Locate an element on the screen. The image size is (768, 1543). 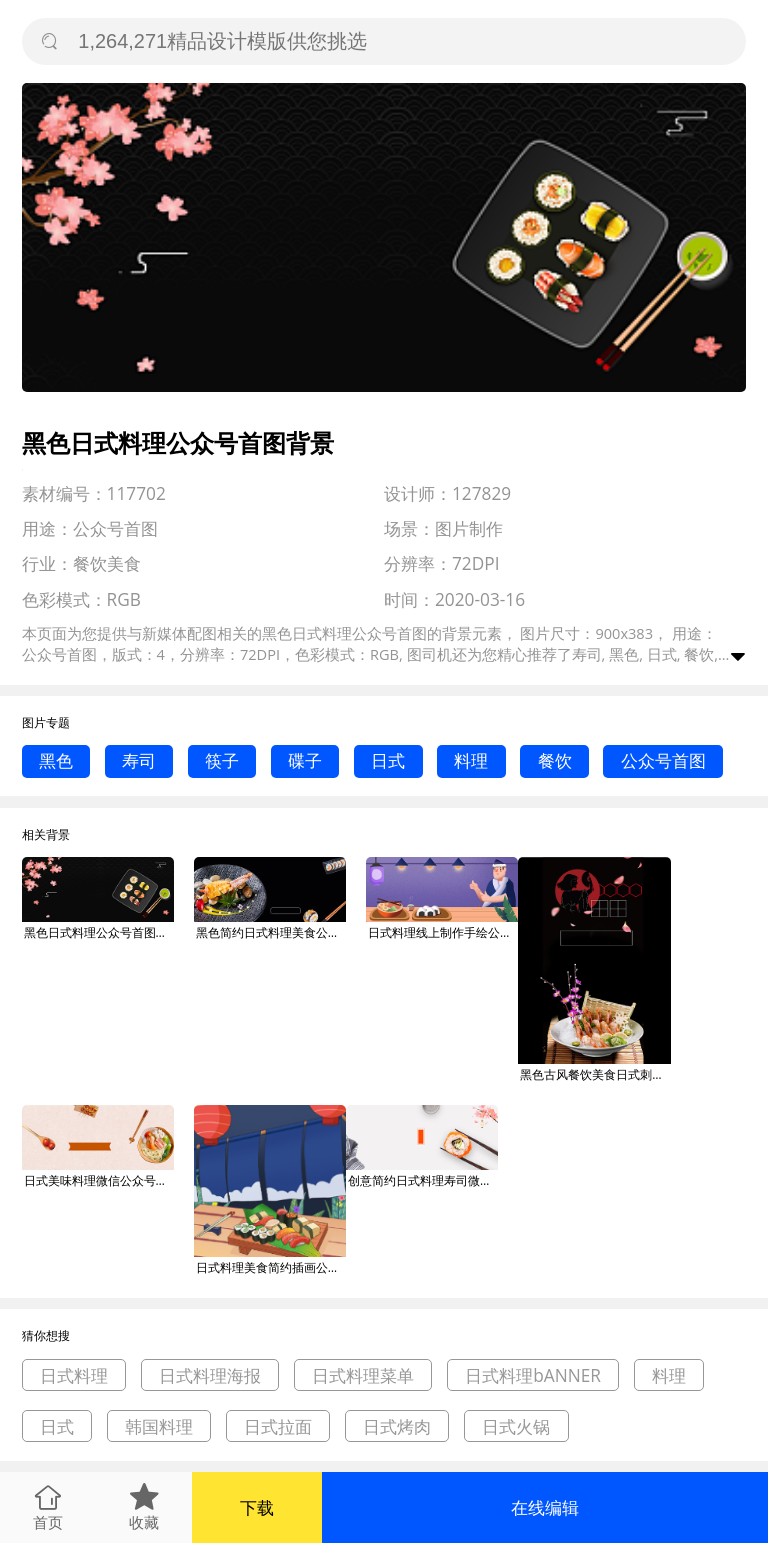
黑色古风餐饮美食日式刺身料理印刷海报背景 is located at coordinates (595, 1074).